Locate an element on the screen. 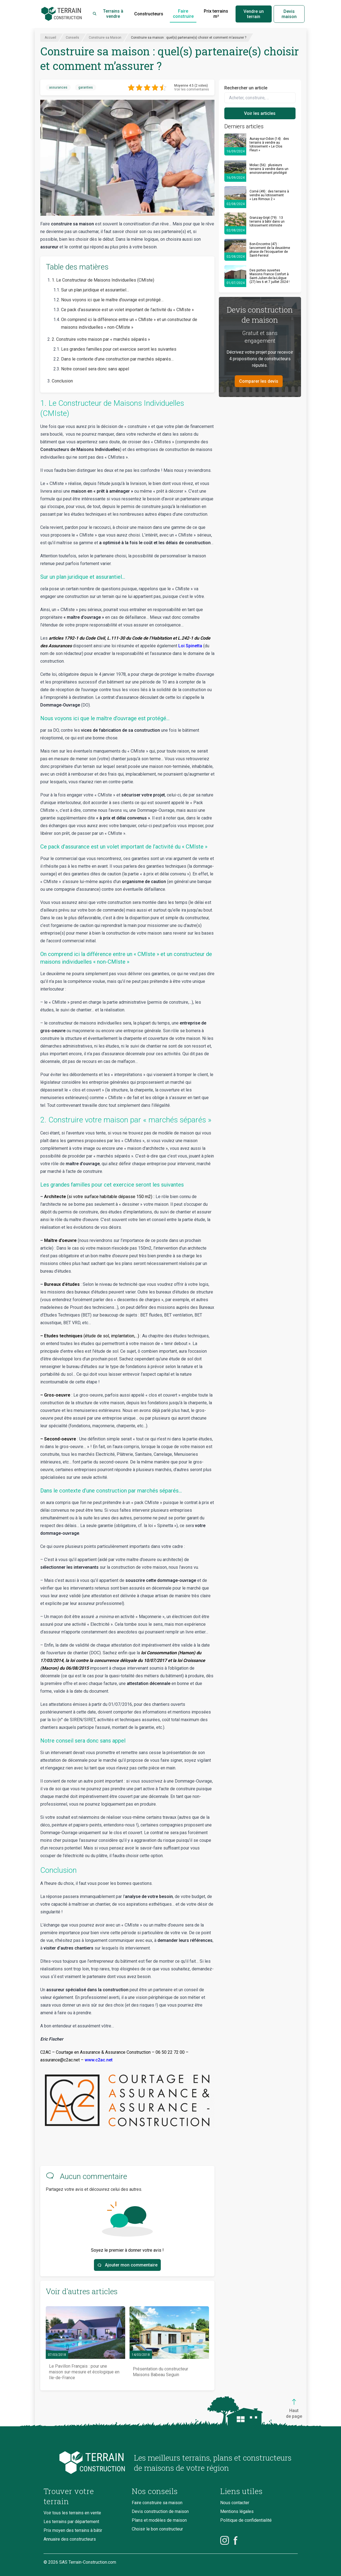  Bon-Encontre (47) : lancement de la deuxième phase de l’écoquartier de Saint-Ferréol is located at coordinates (270, 249).